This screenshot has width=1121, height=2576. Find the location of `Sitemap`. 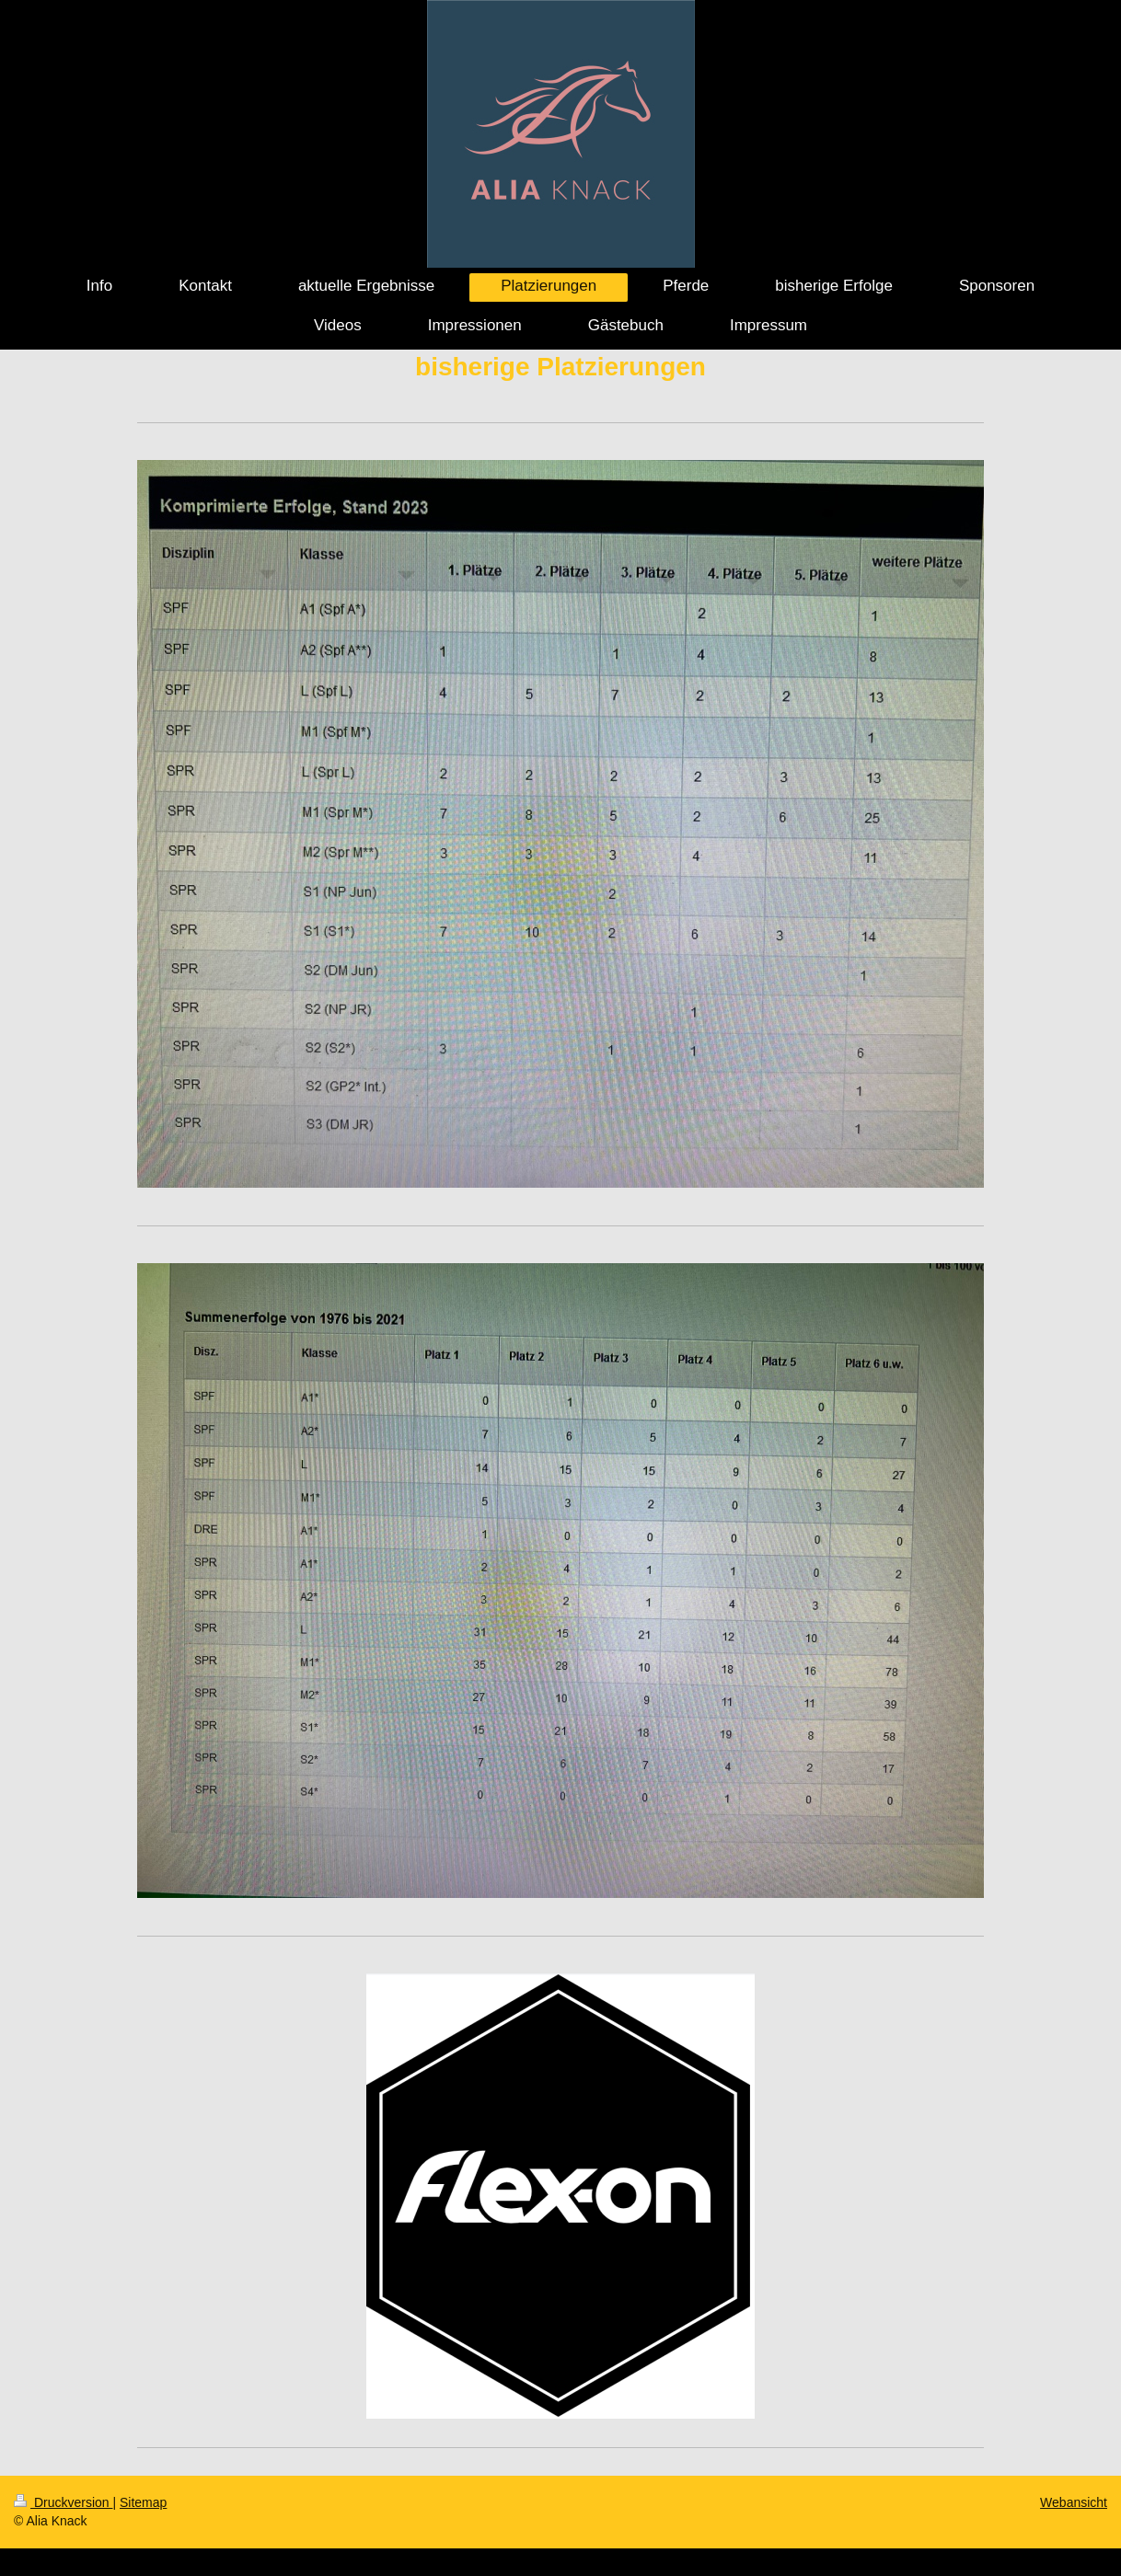

Sitemap is located at coordinates (143, 2502).